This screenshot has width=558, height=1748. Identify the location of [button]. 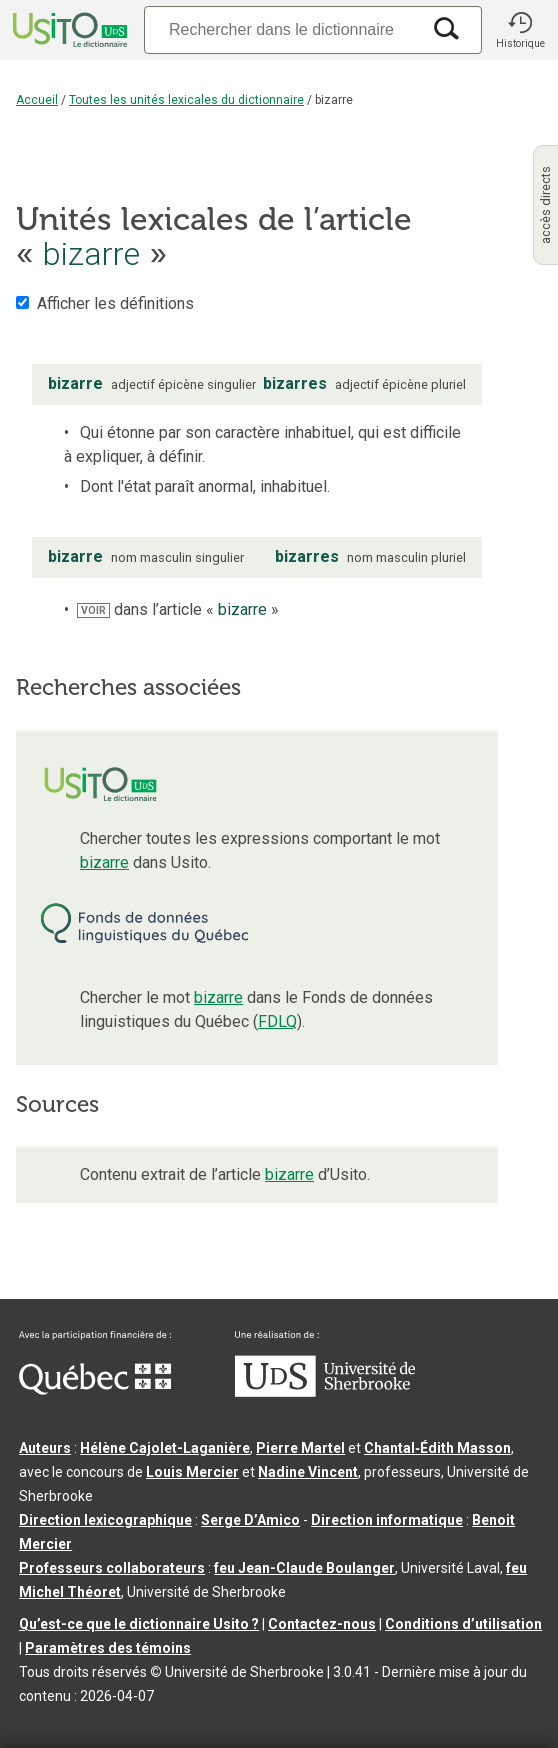
(520, 30).